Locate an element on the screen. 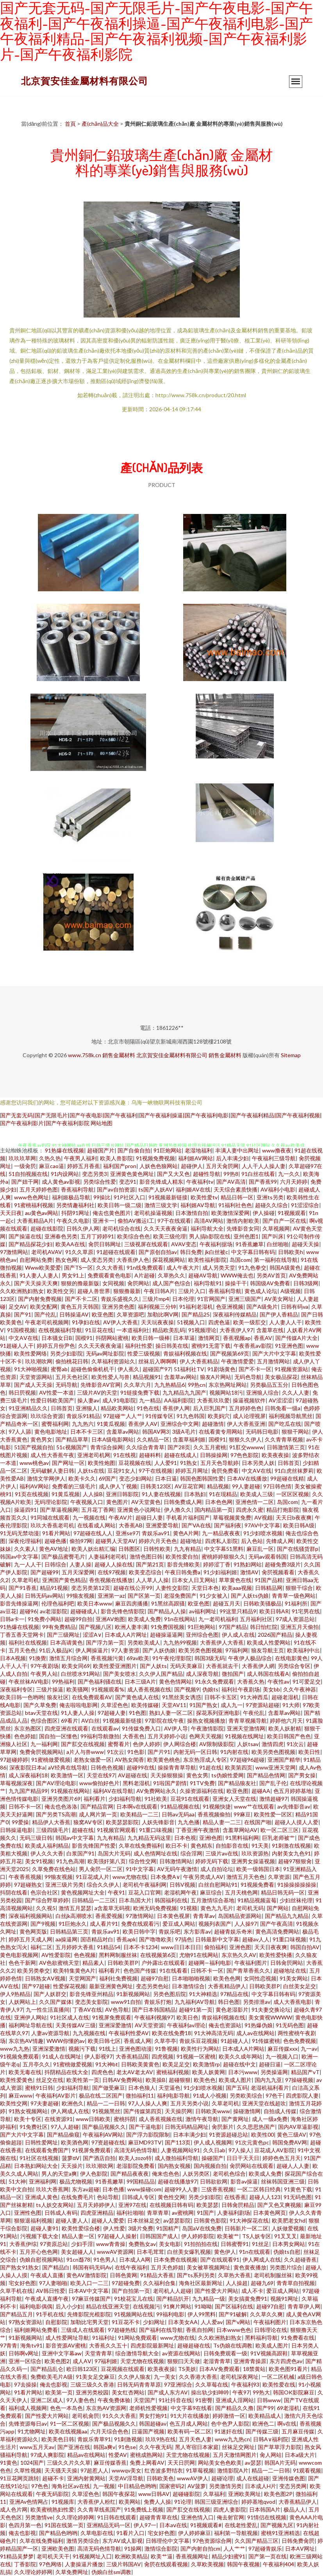 Image resolution: width=323 pixels, height=2576 pixels. 九一视频 is located at coordinates (104, 2486).